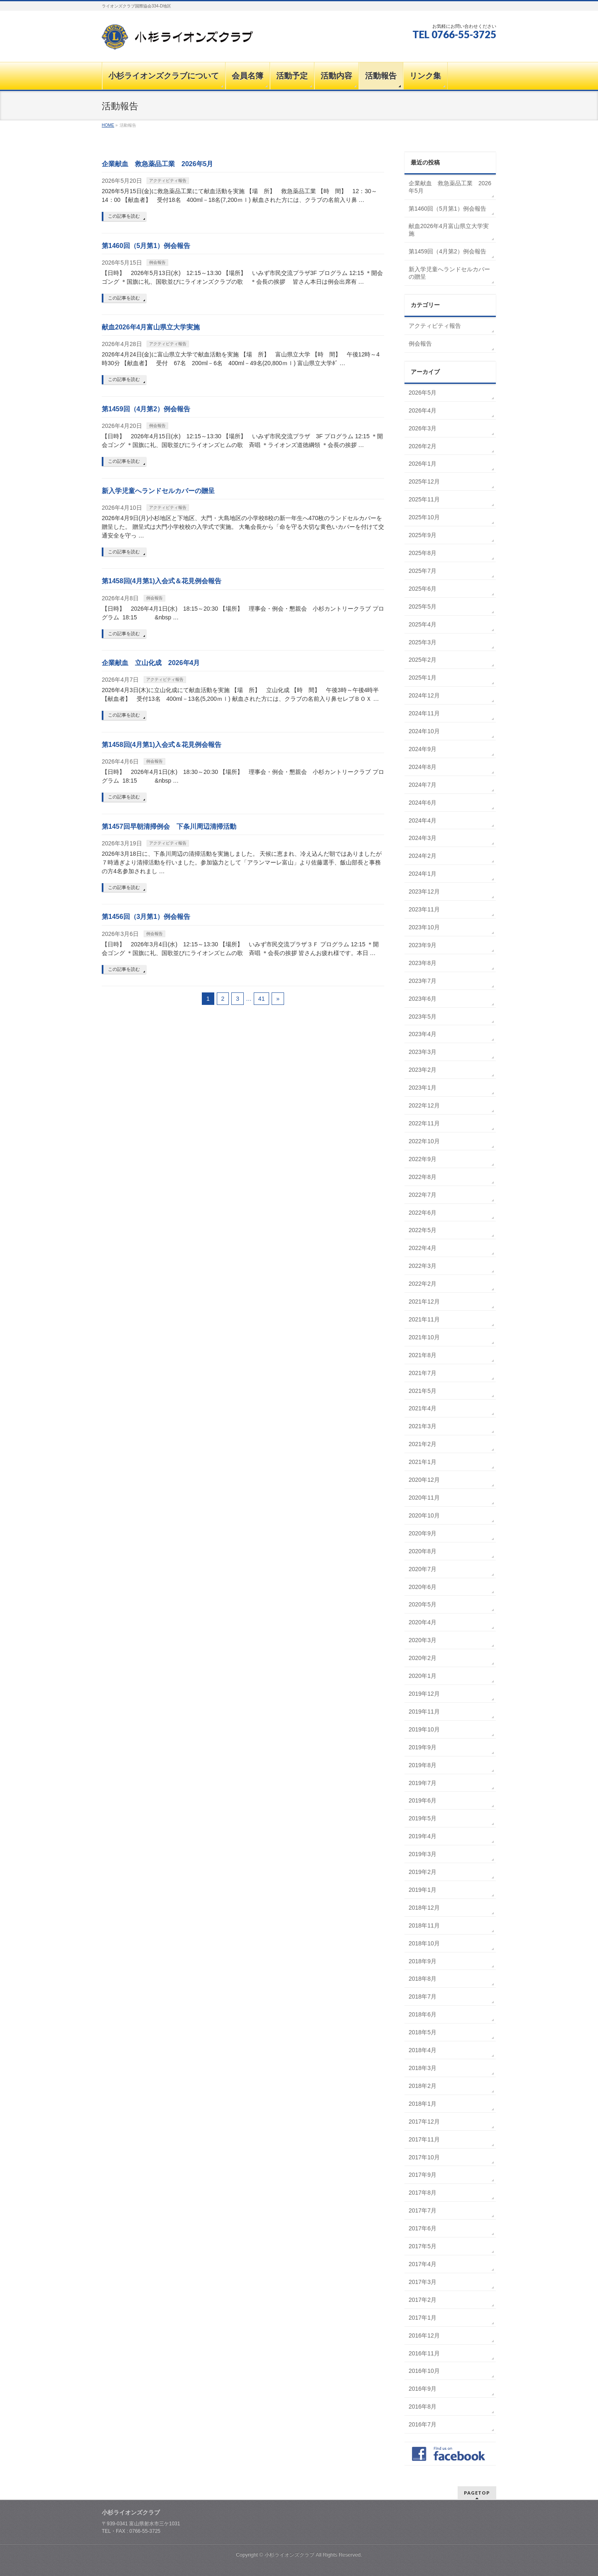 Image resolution: width=598 pixels, height=2576 pixels. I want to click on 2024年11月, so click(424, 713).